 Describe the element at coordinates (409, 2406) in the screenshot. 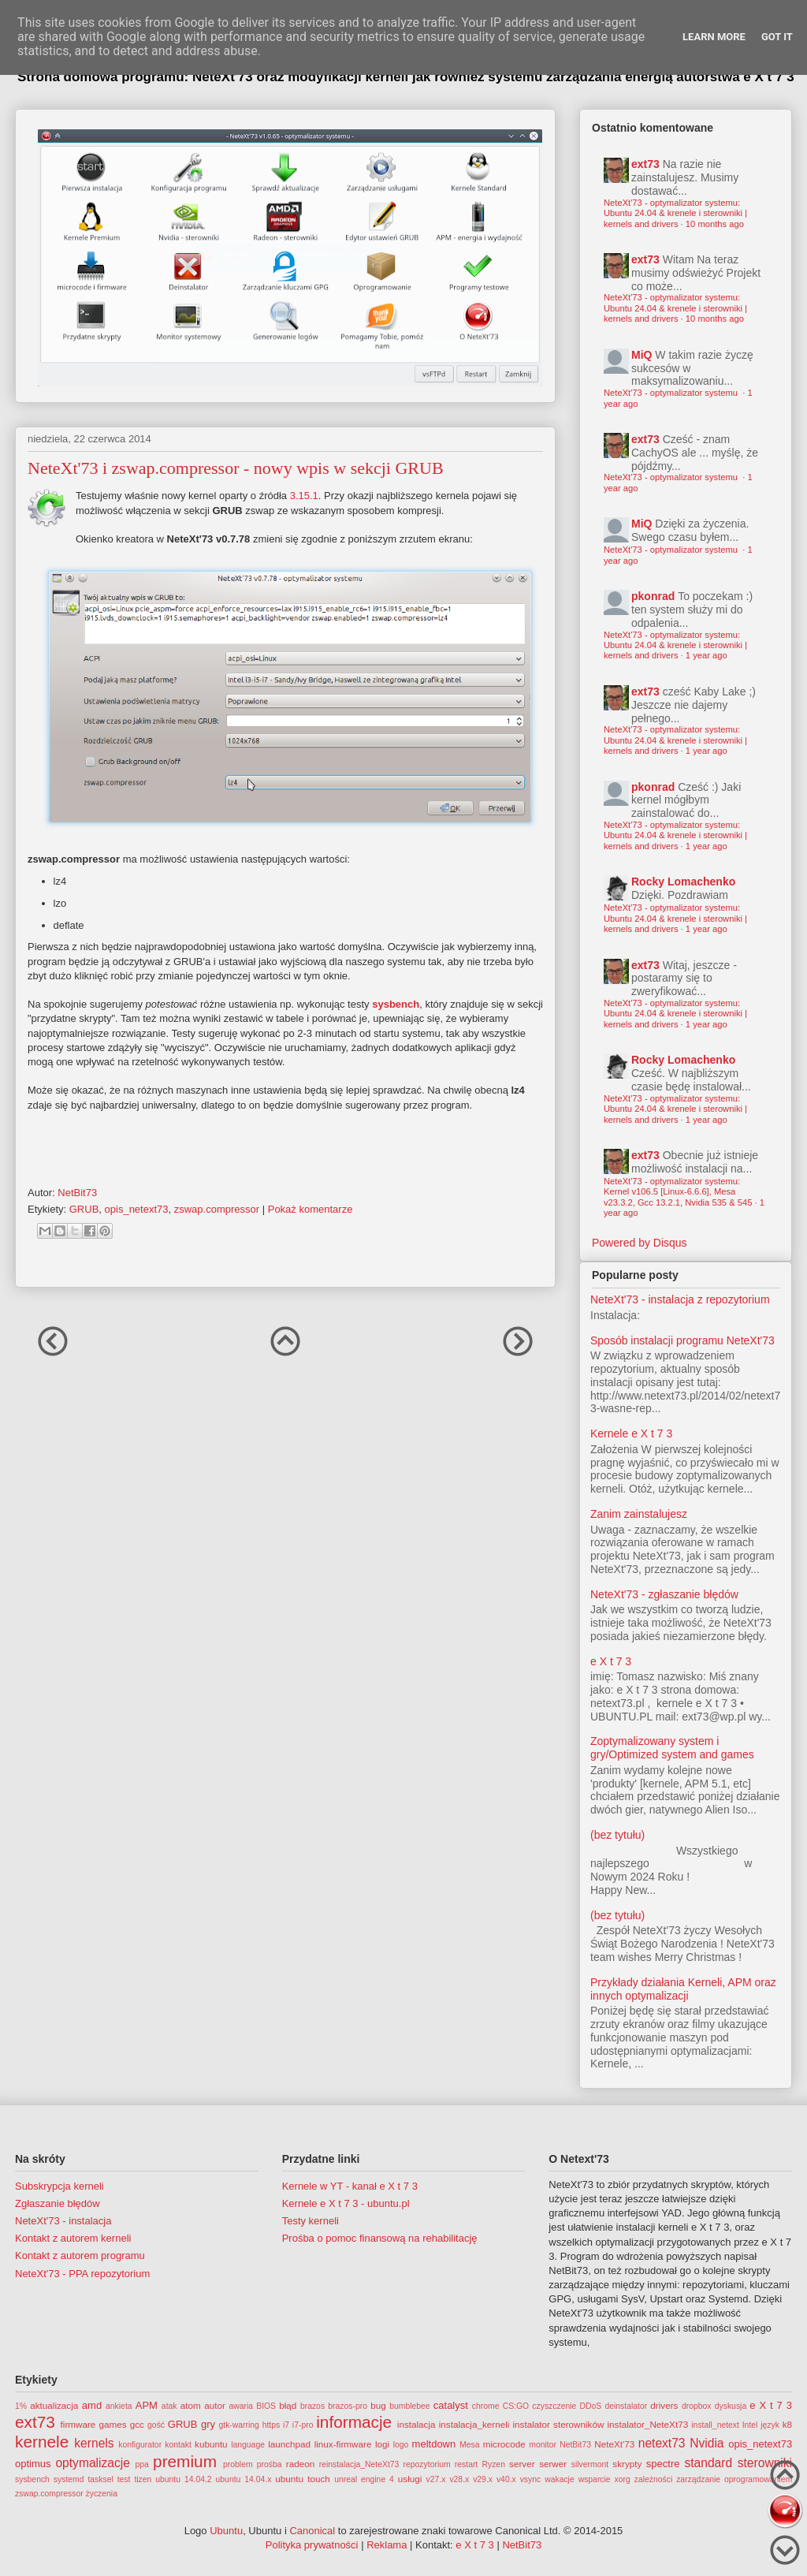

I see `bumblebee` at that location.